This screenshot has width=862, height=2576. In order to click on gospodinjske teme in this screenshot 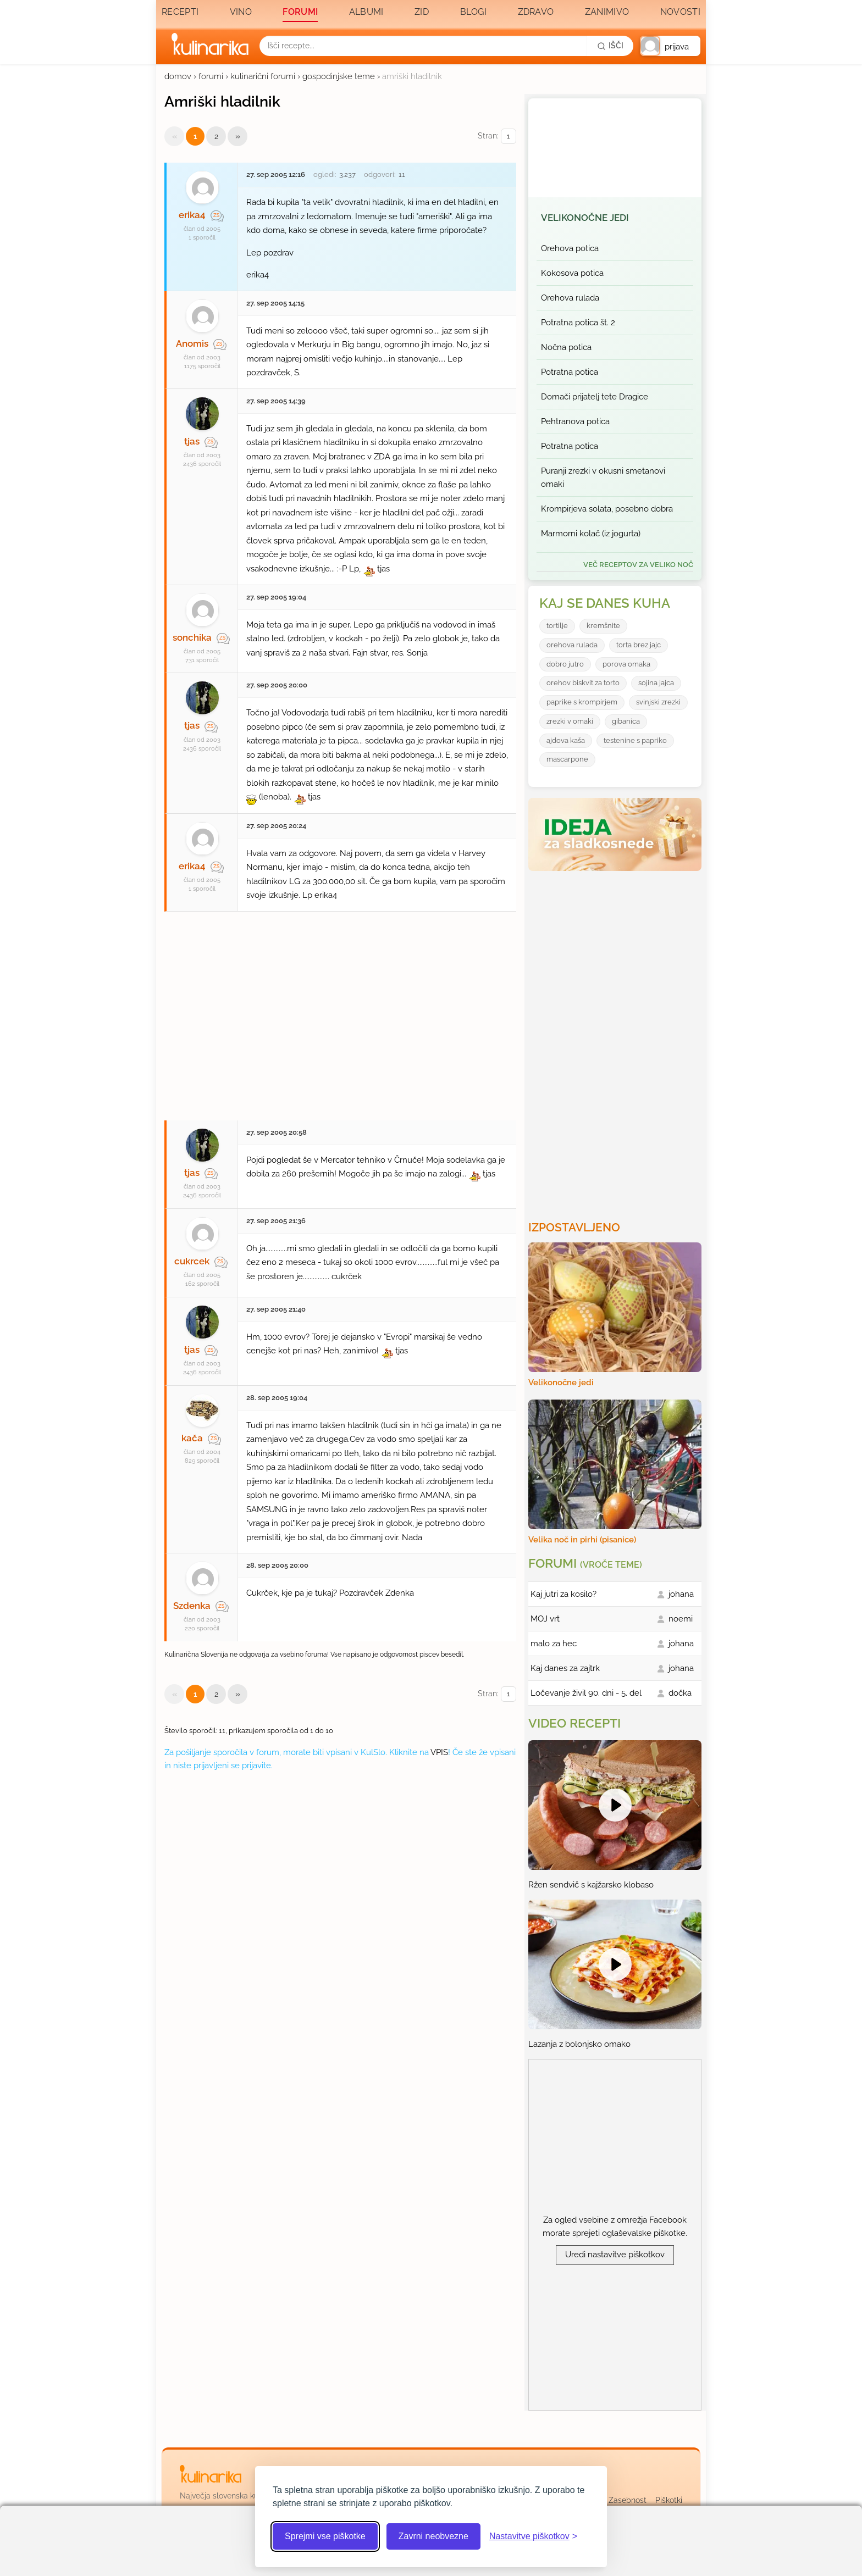, I will do `click(338, 76)`.